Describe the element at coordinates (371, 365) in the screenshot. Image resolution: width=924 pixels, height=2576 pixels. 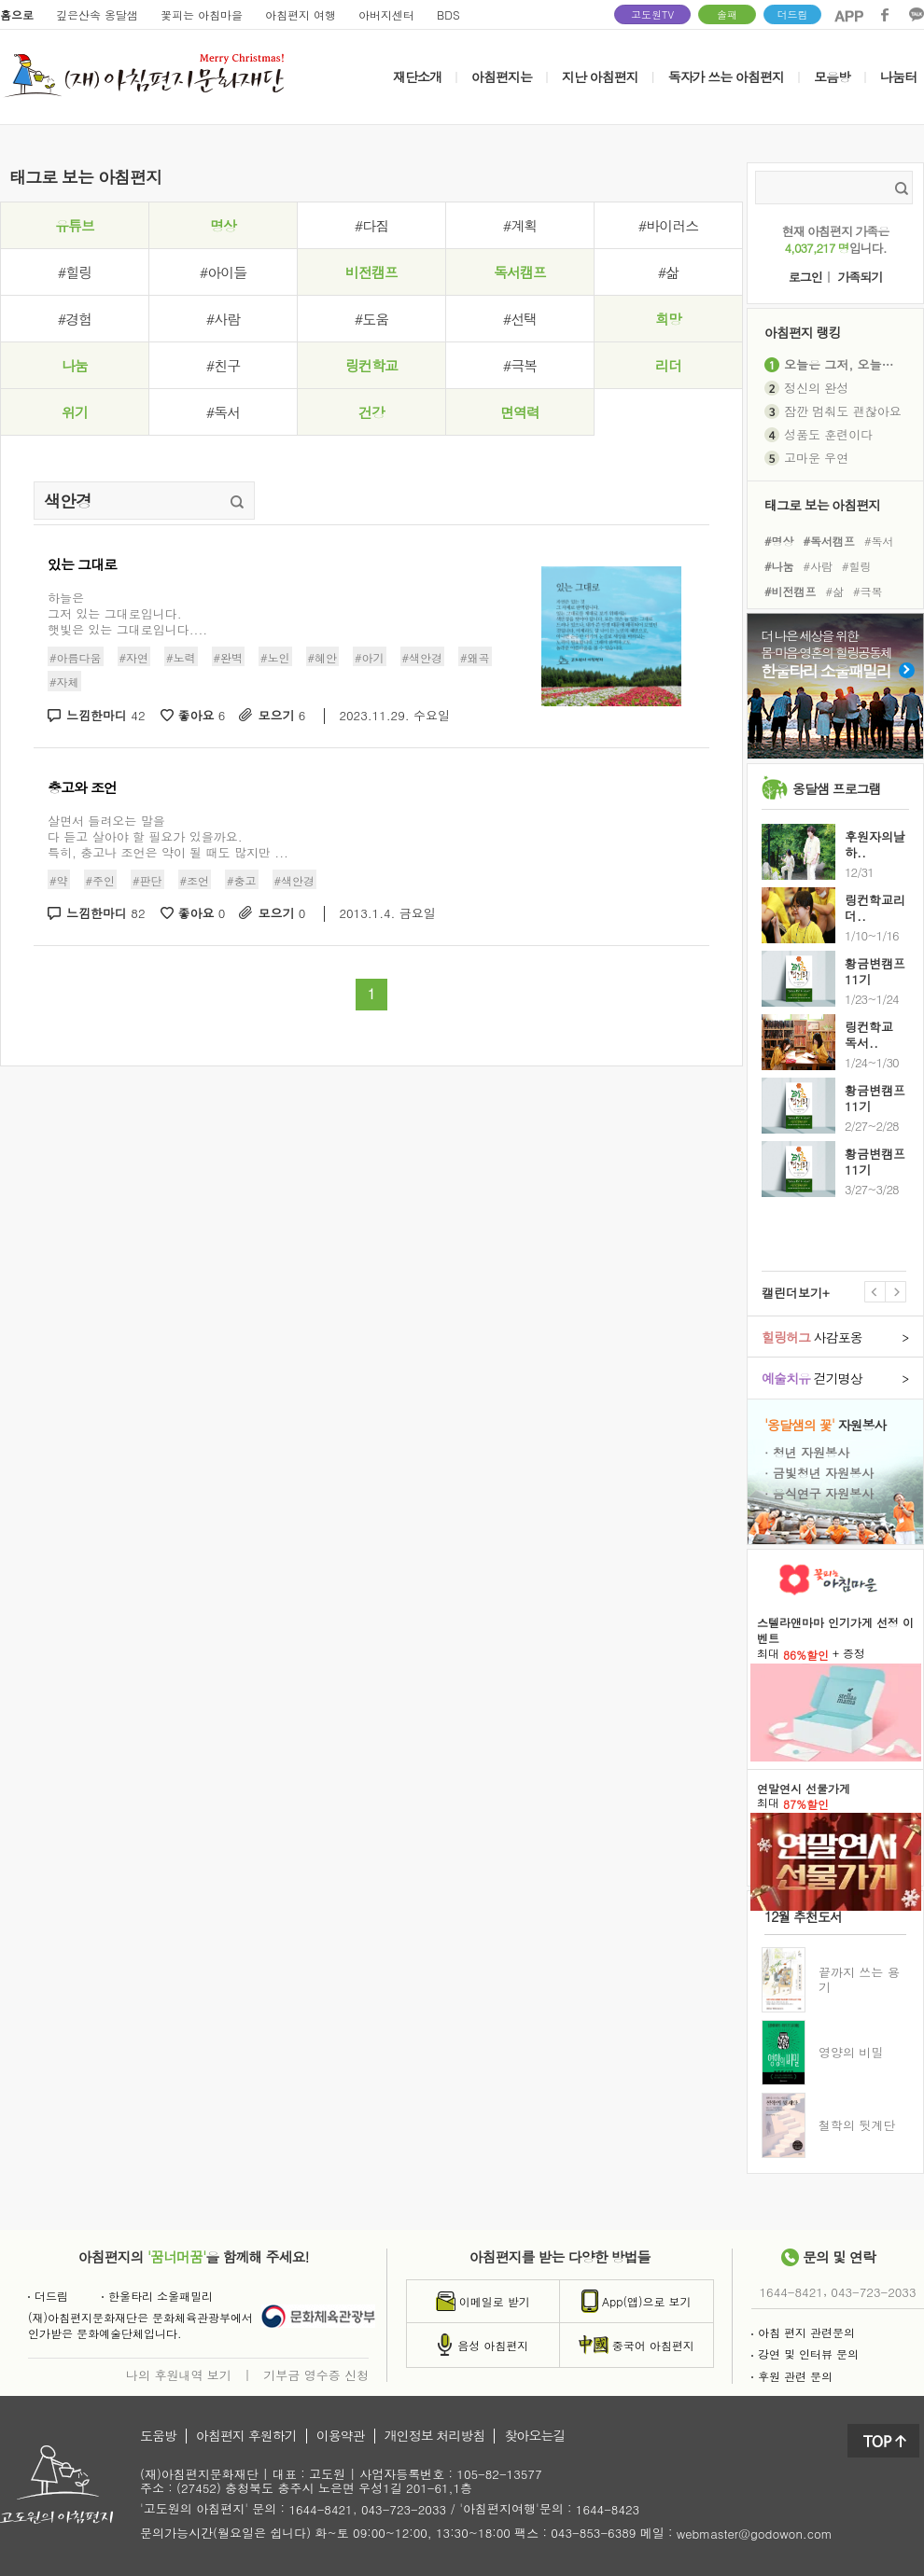
I see `링컨학교` at that location.